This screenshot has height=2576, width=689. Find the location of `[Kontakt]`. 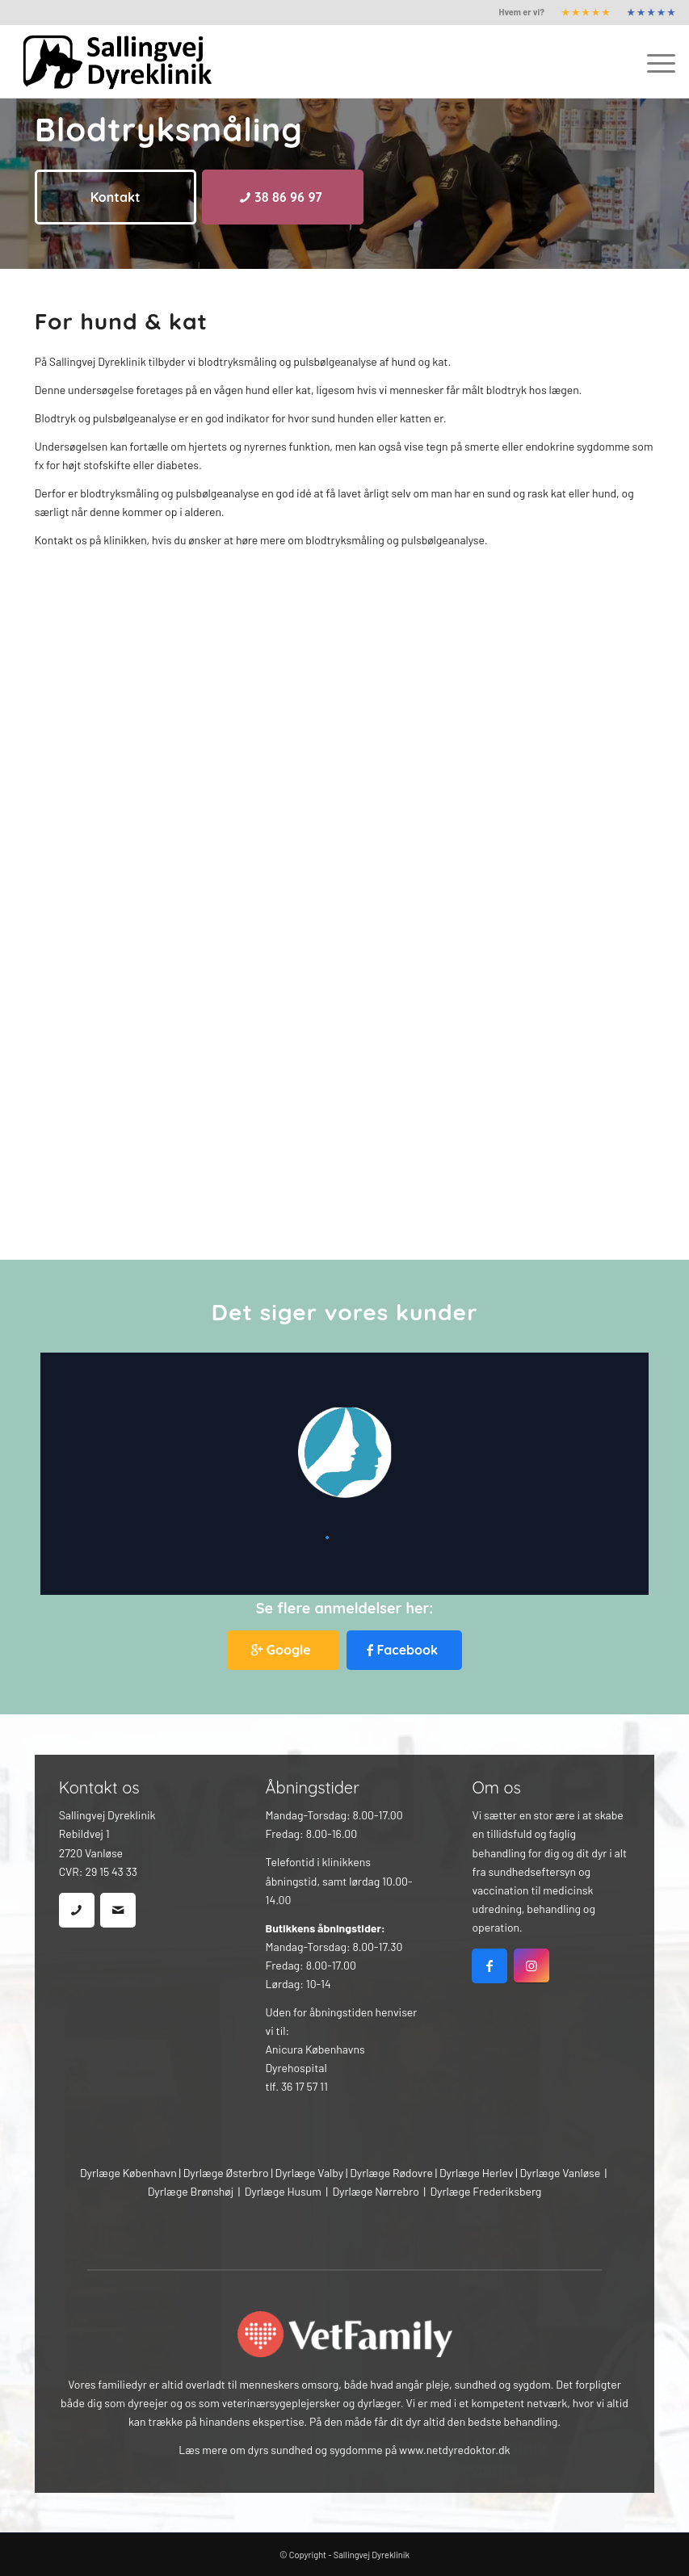

[Kontakt] is located at coordinates (115, 197).